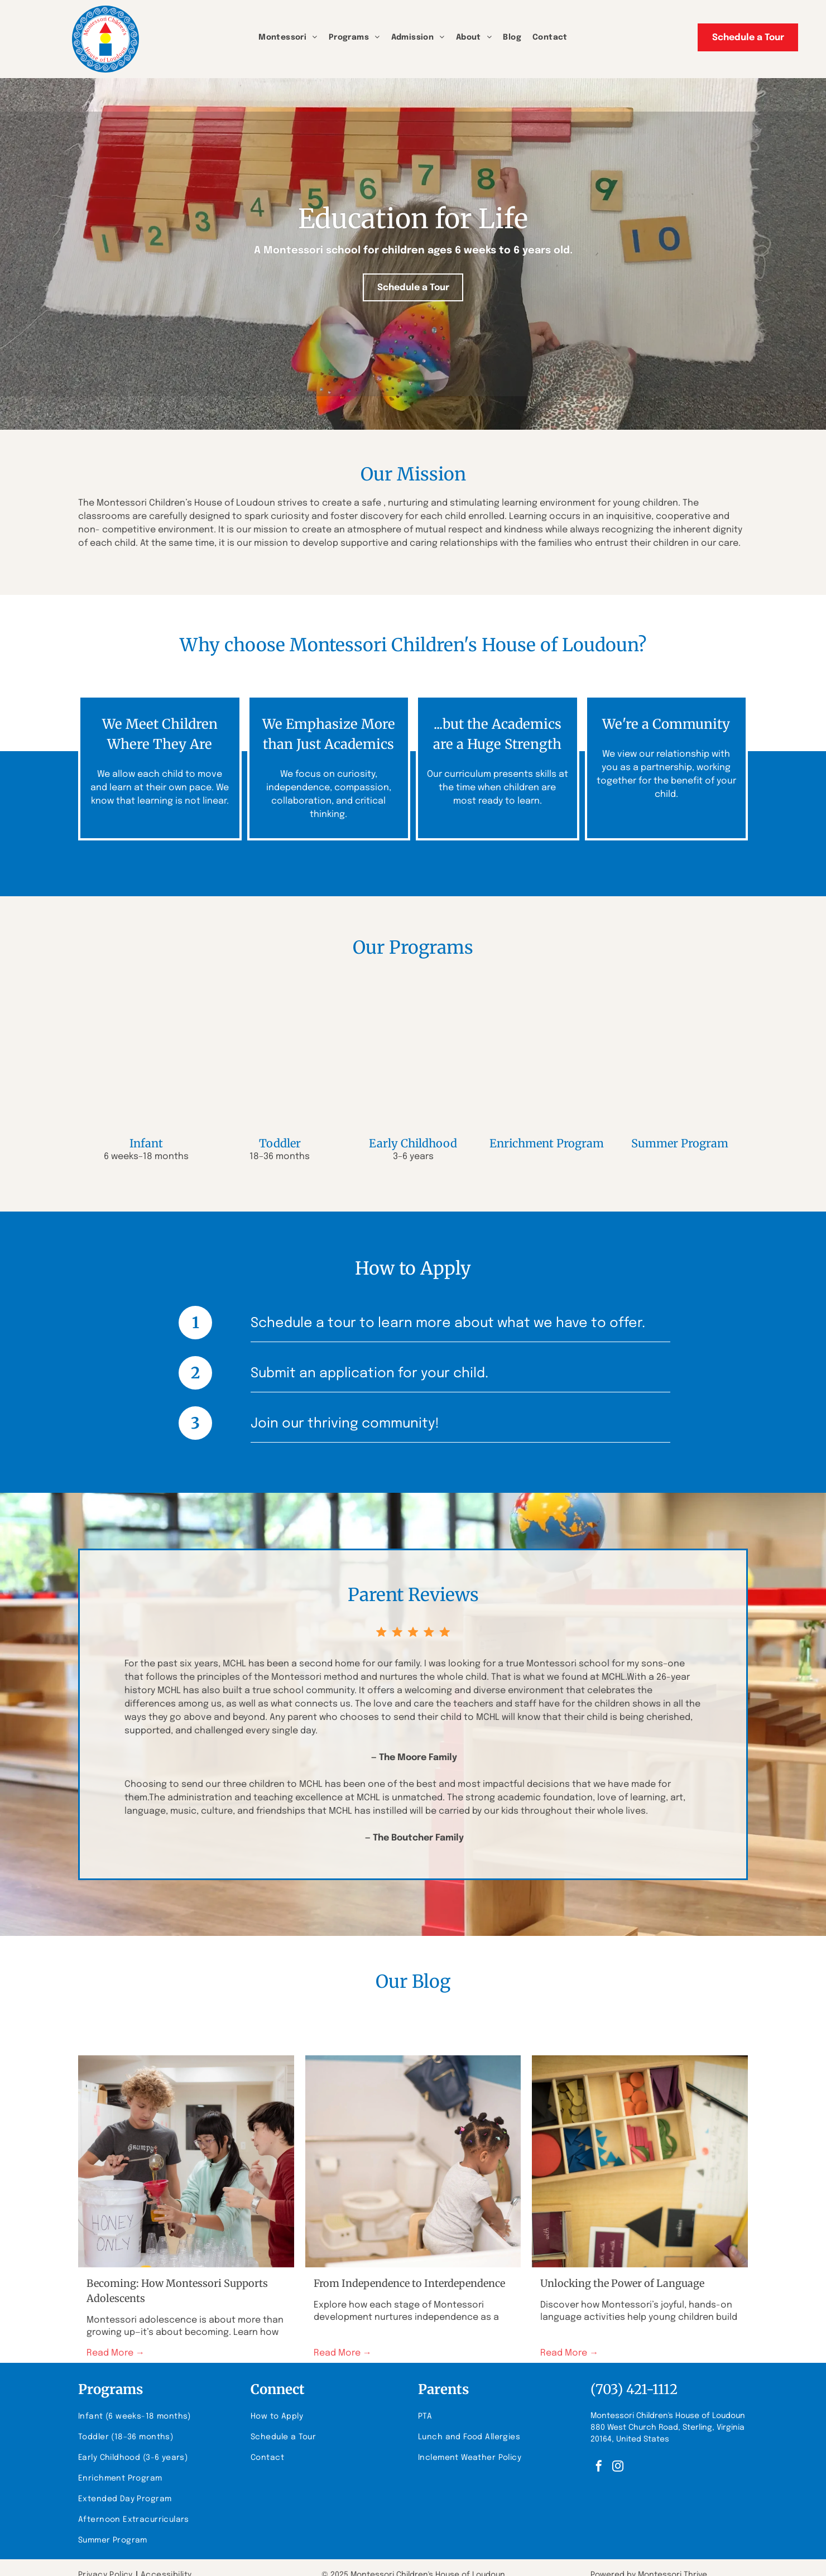 The image size is (826, 2576). I want to click on [facebook], so click(598, 2467).